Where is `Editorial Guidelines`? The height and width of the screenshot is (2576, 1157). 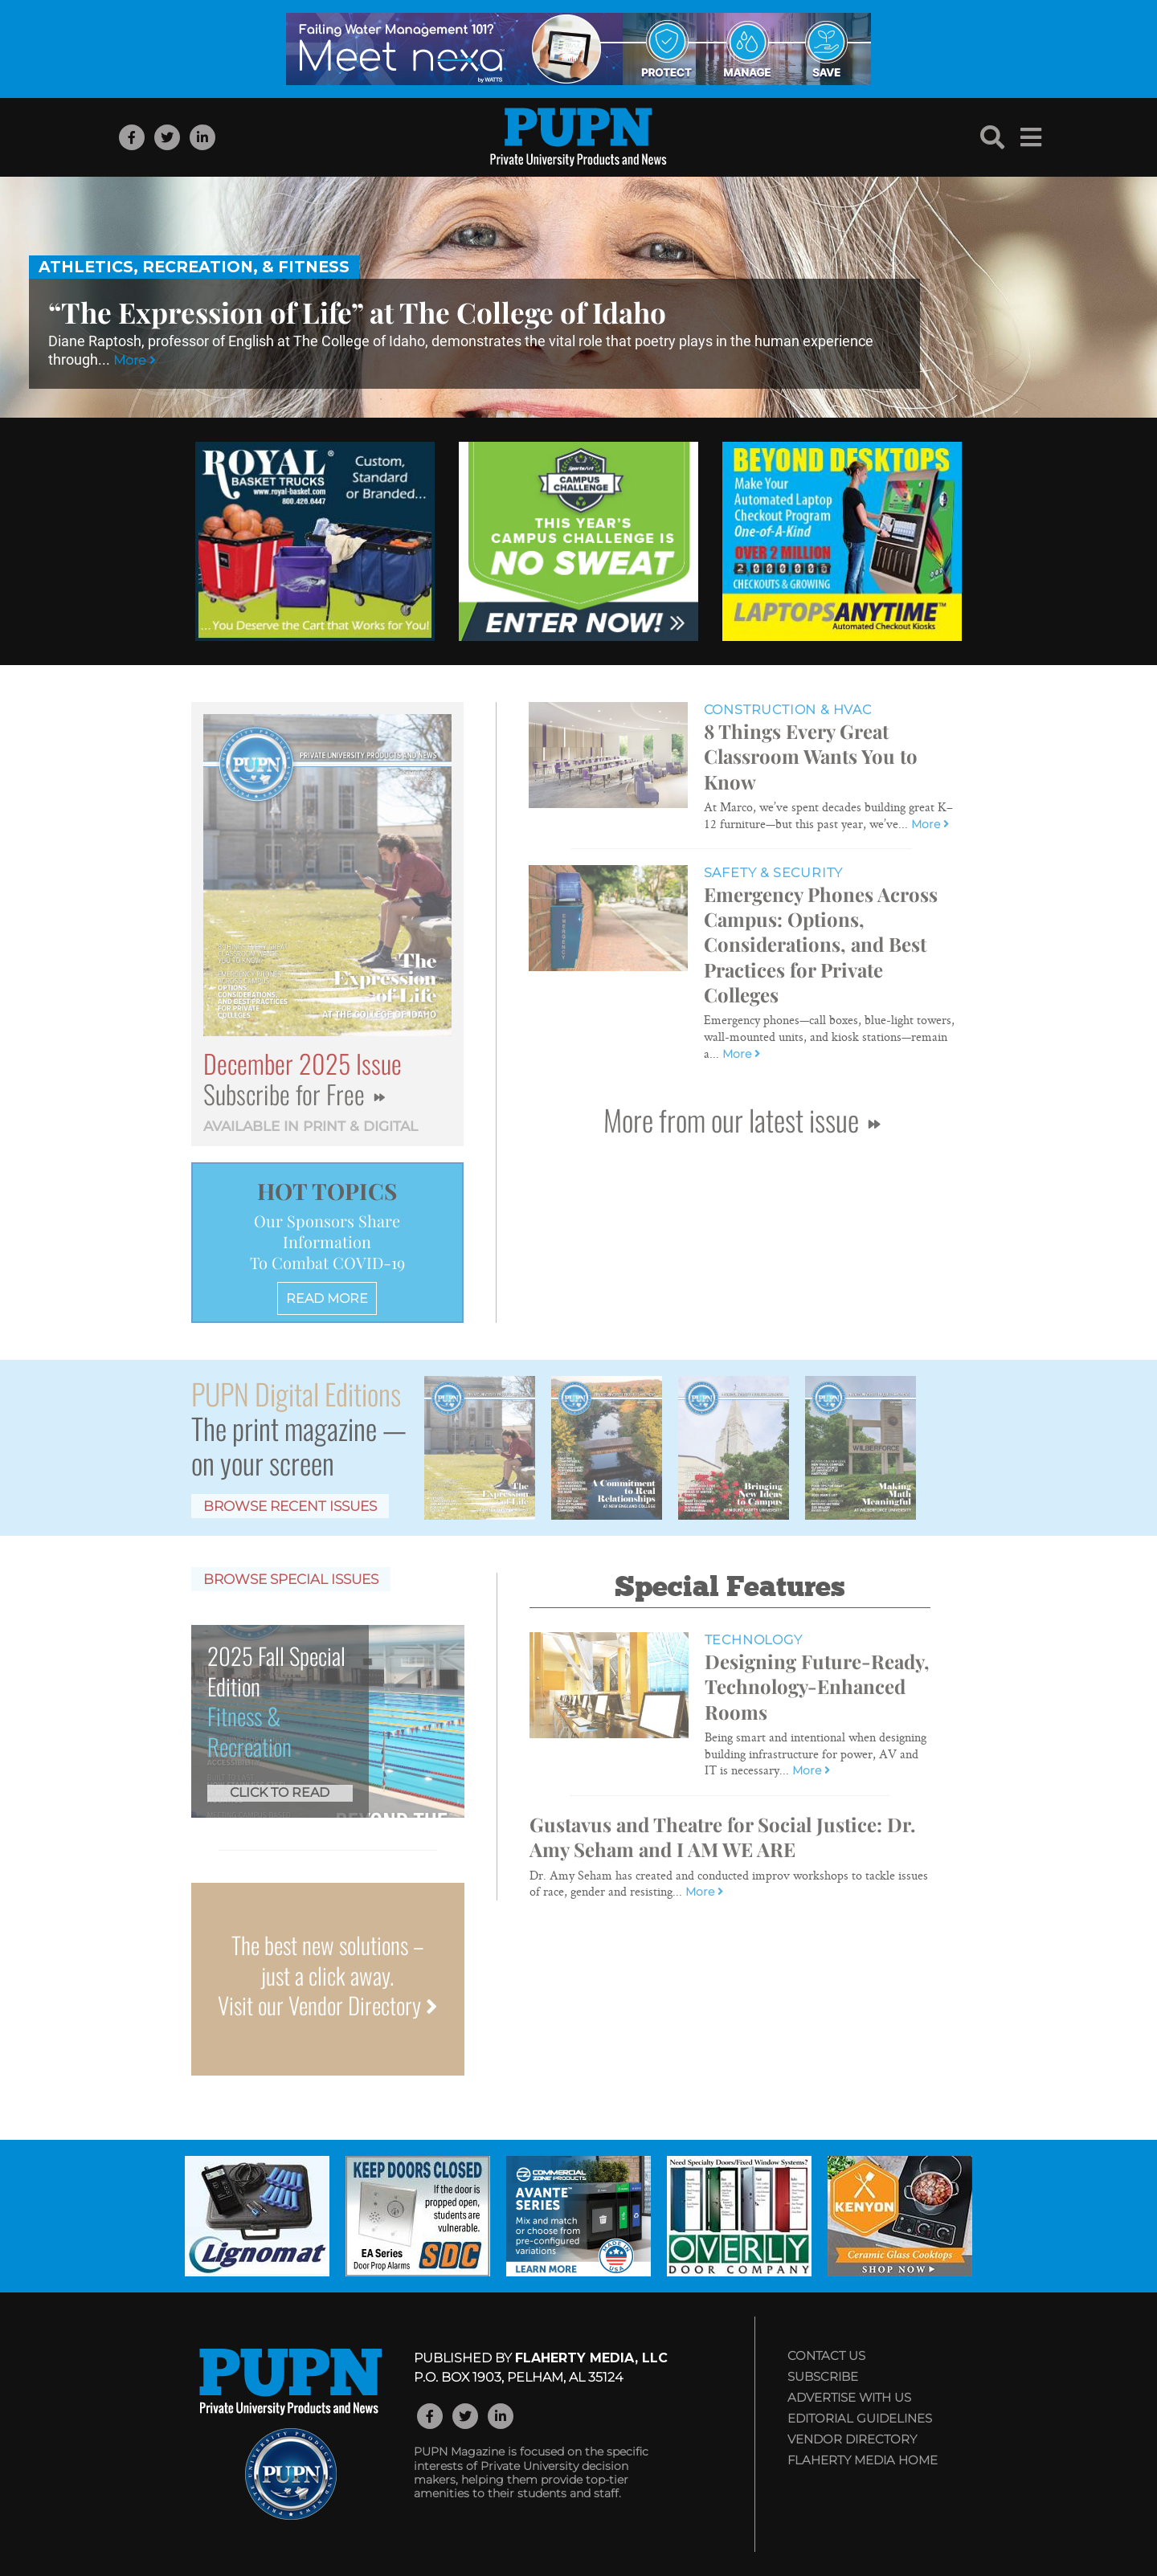
Editorial Guidelines is located at coordinates (859, 2418).